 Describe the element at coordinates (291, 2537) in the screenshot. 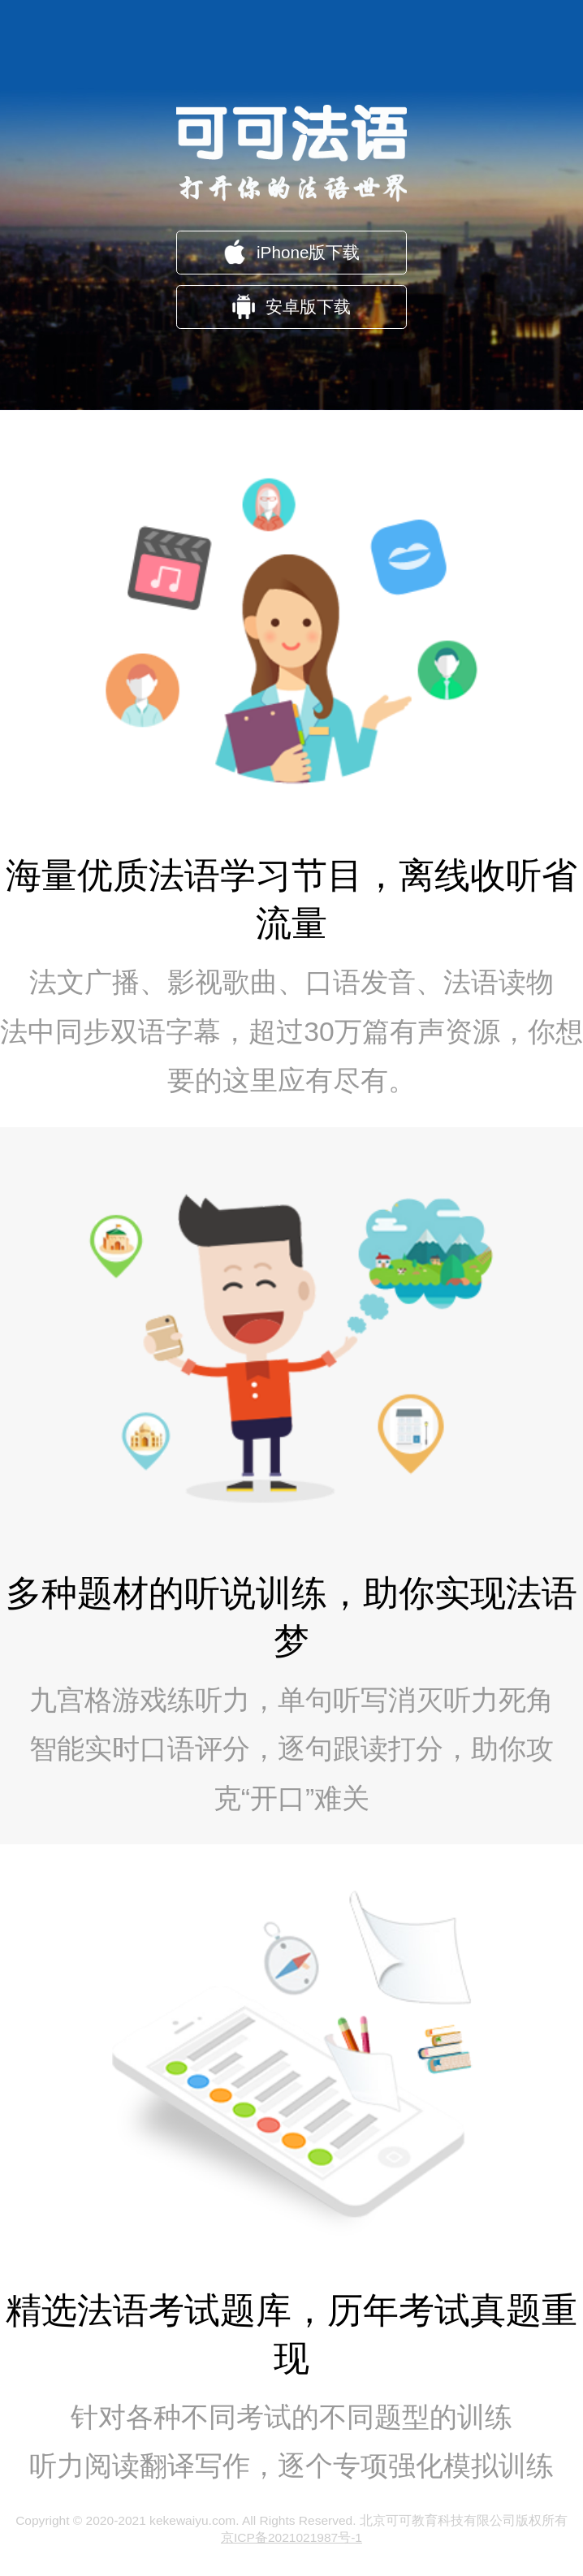

I see `京ICP备2021021987号-1` at that location.